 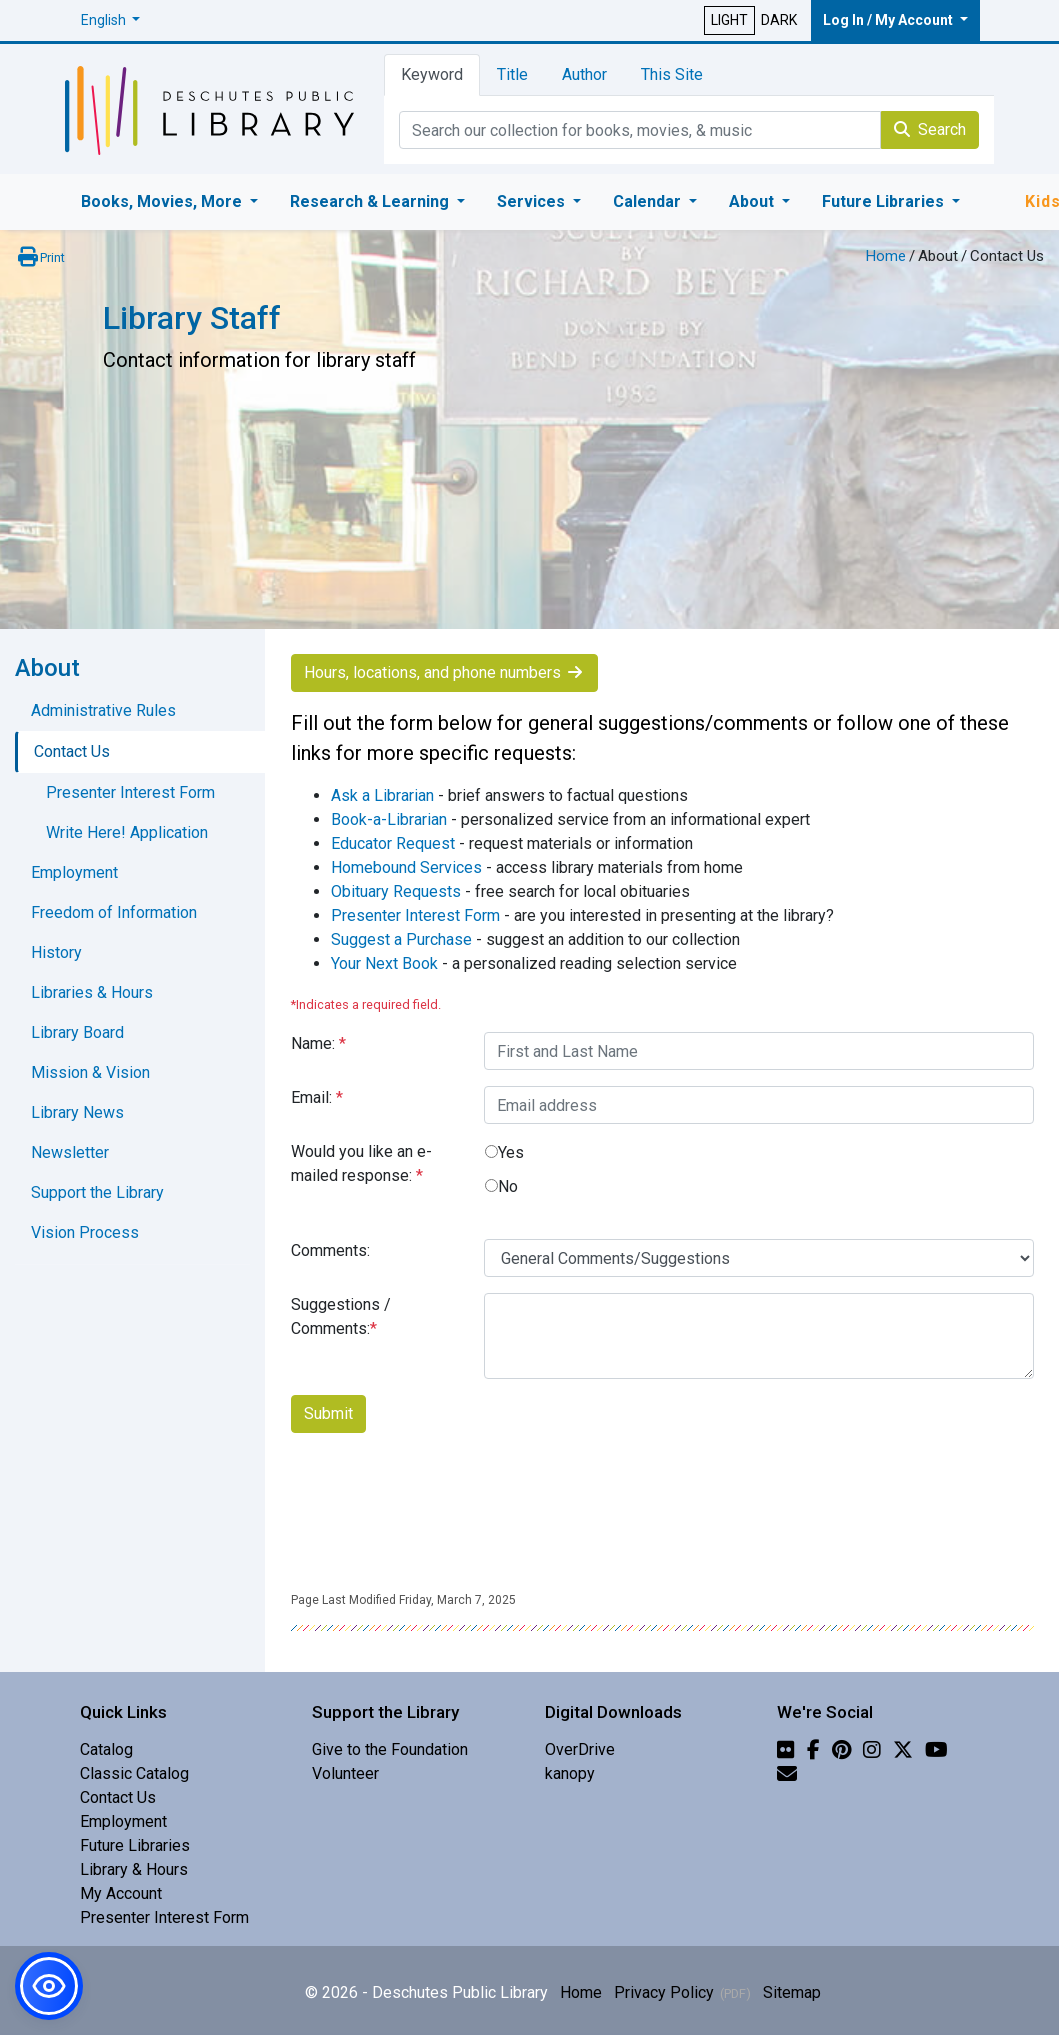 I want to click on Home, so click(x=886, y=256).